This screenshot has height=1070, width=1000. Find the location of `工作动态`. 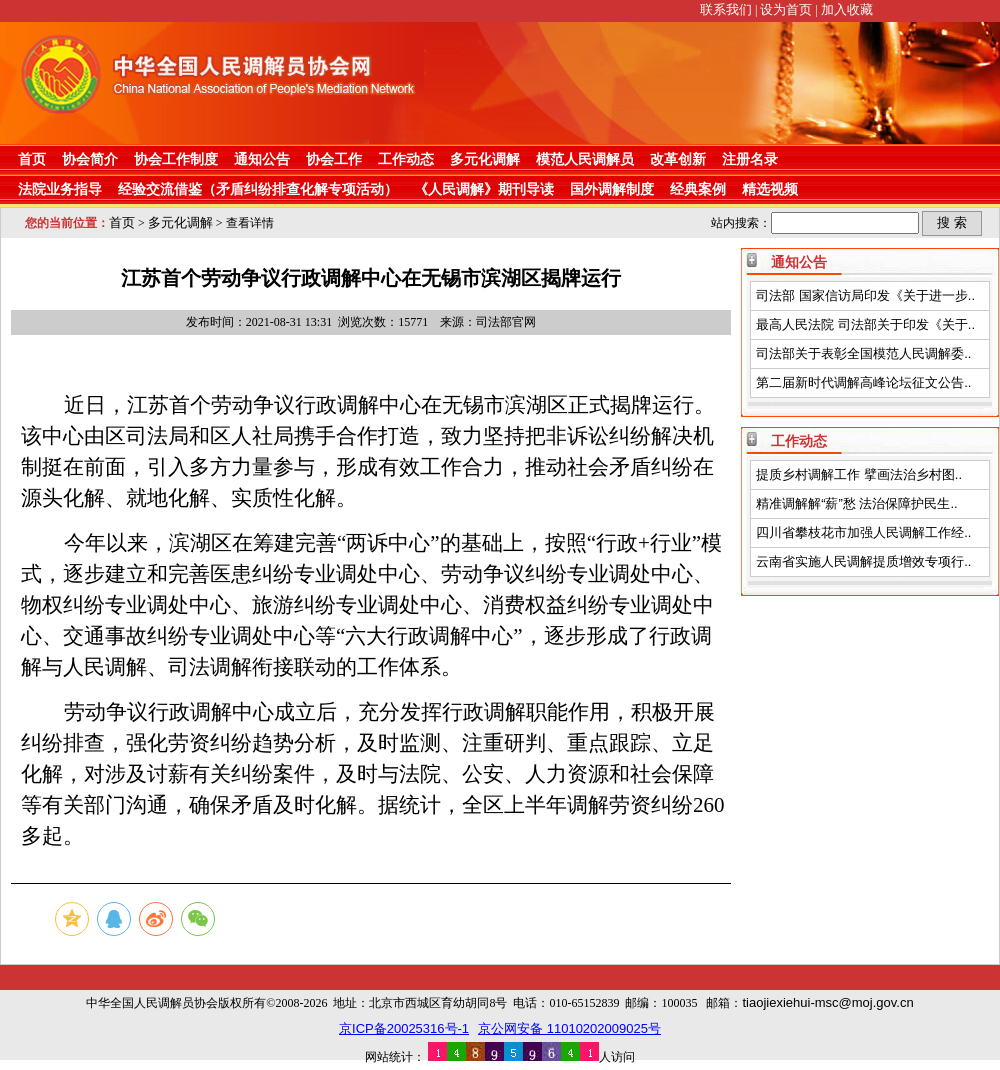

工作动态 is located at coordinates (406, 159).